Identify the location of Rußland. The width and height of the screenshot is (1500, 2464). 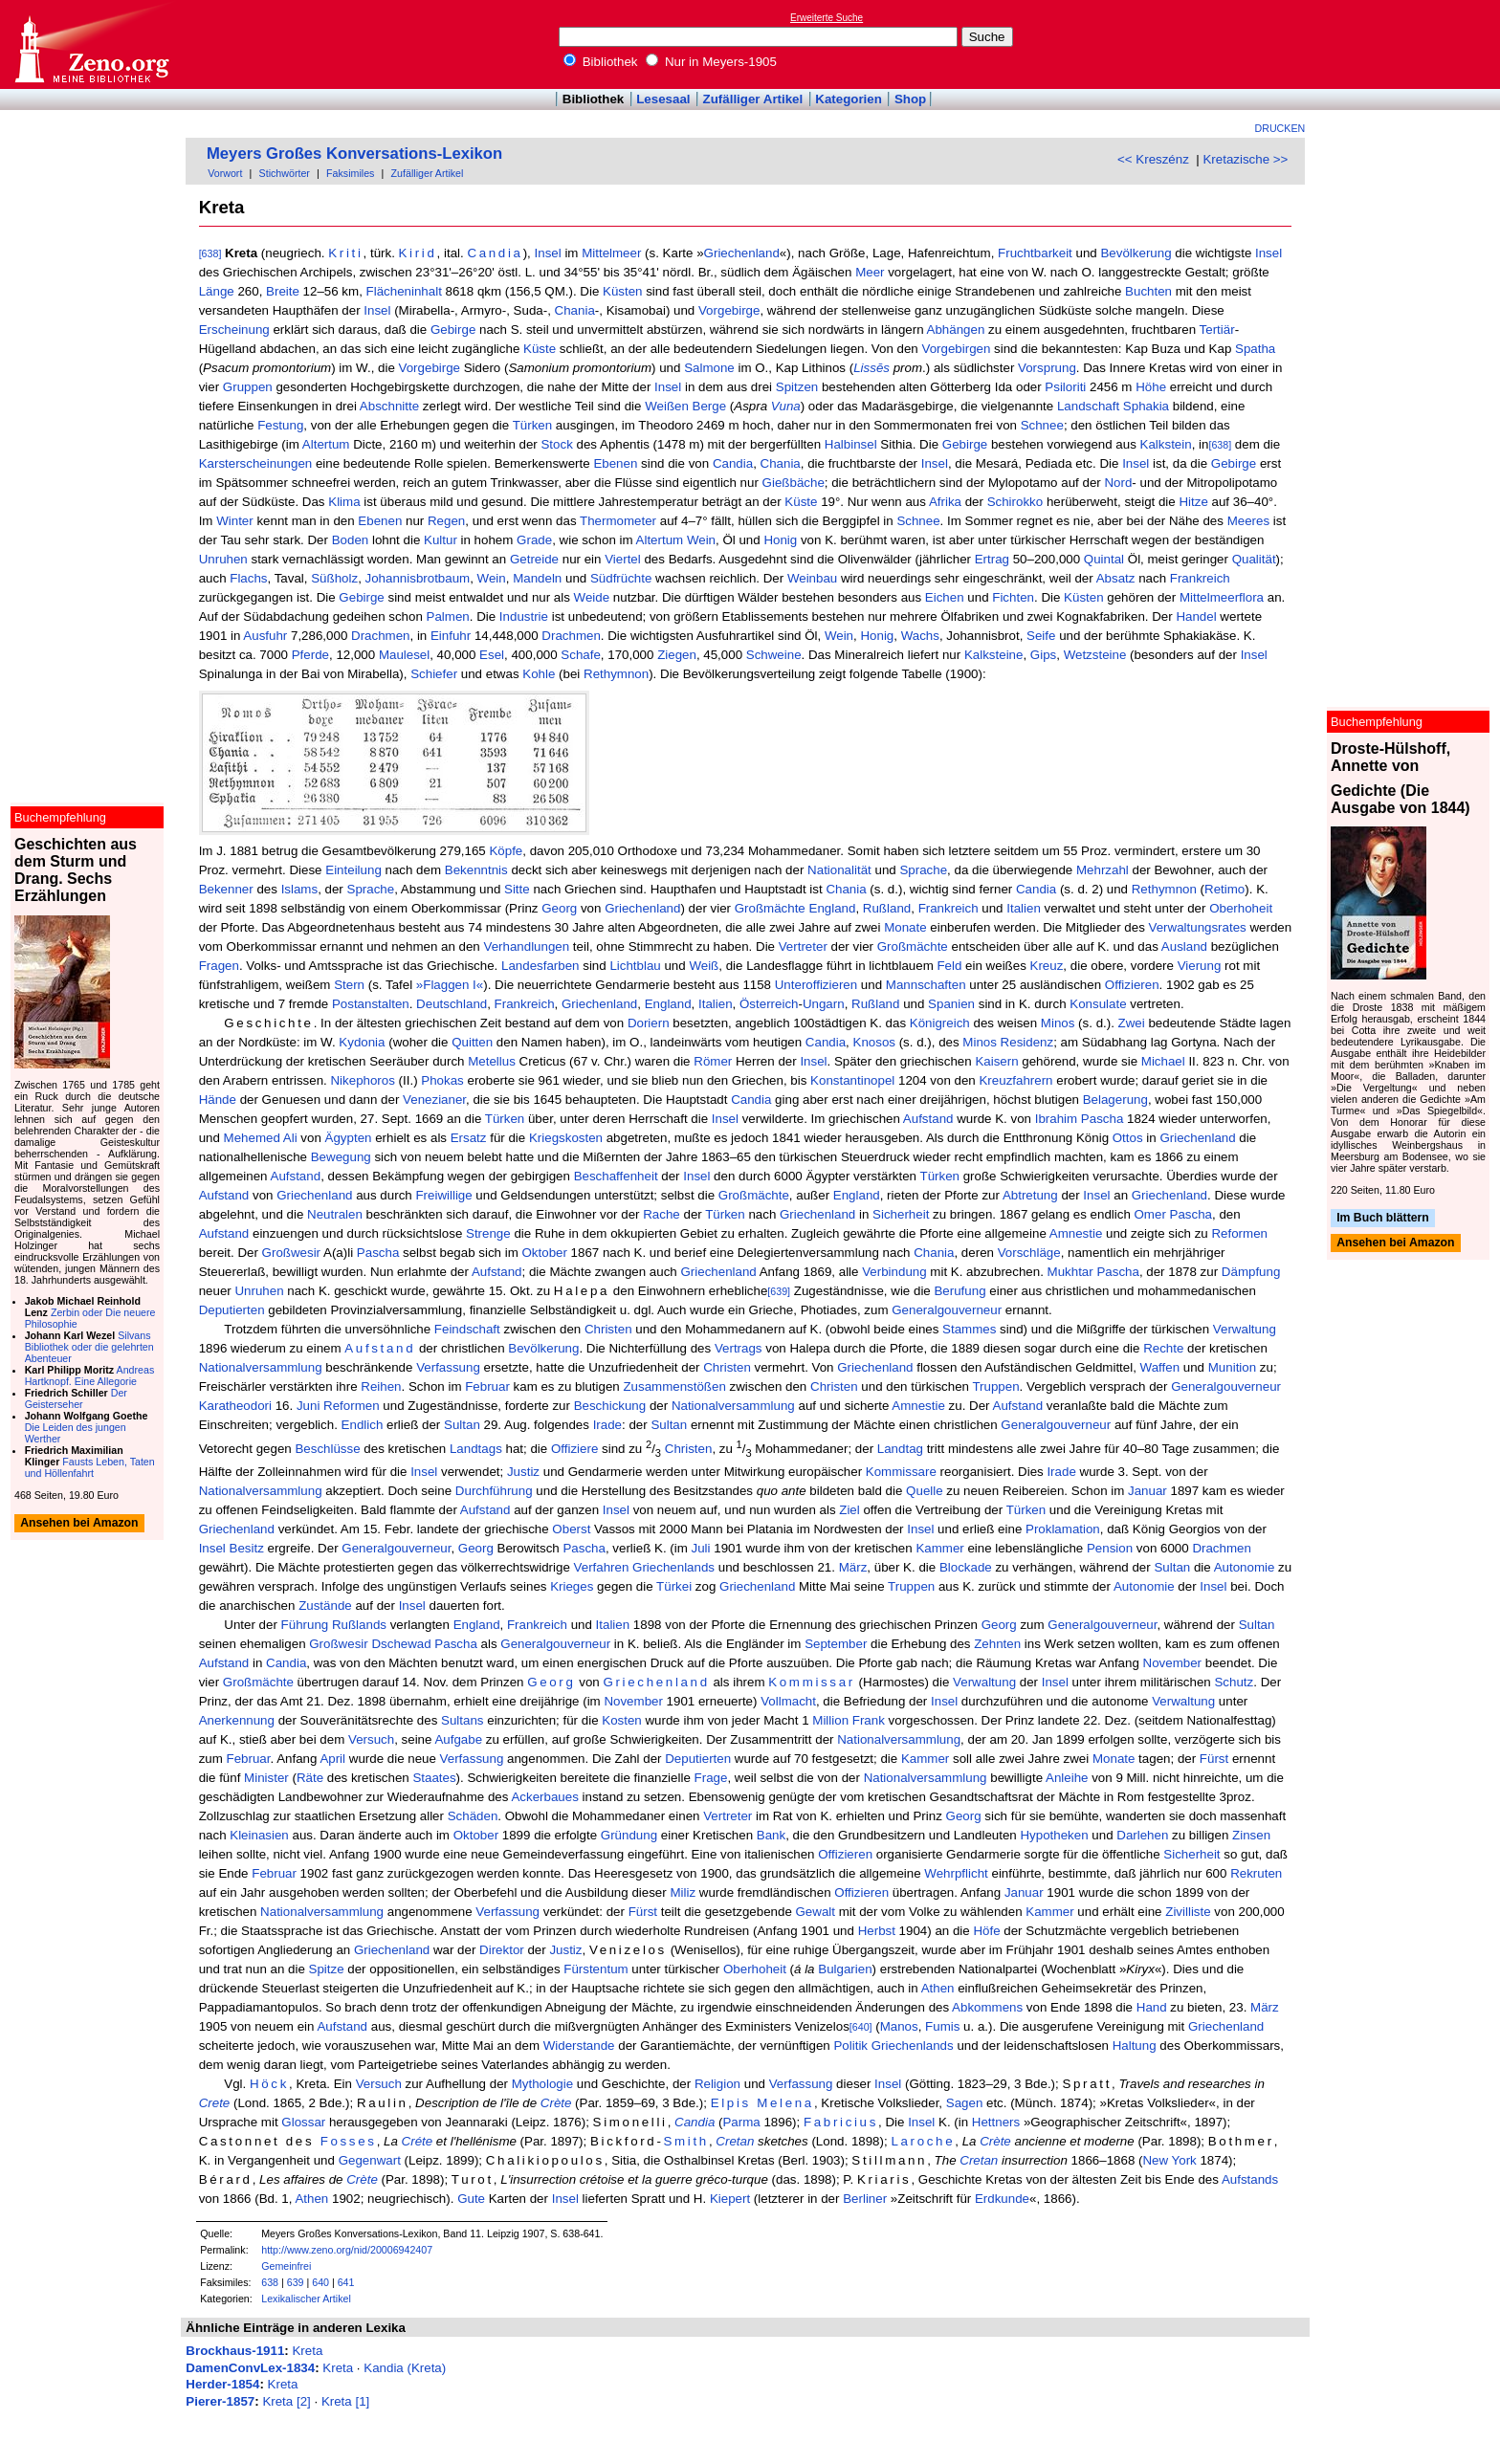
(887, 908).